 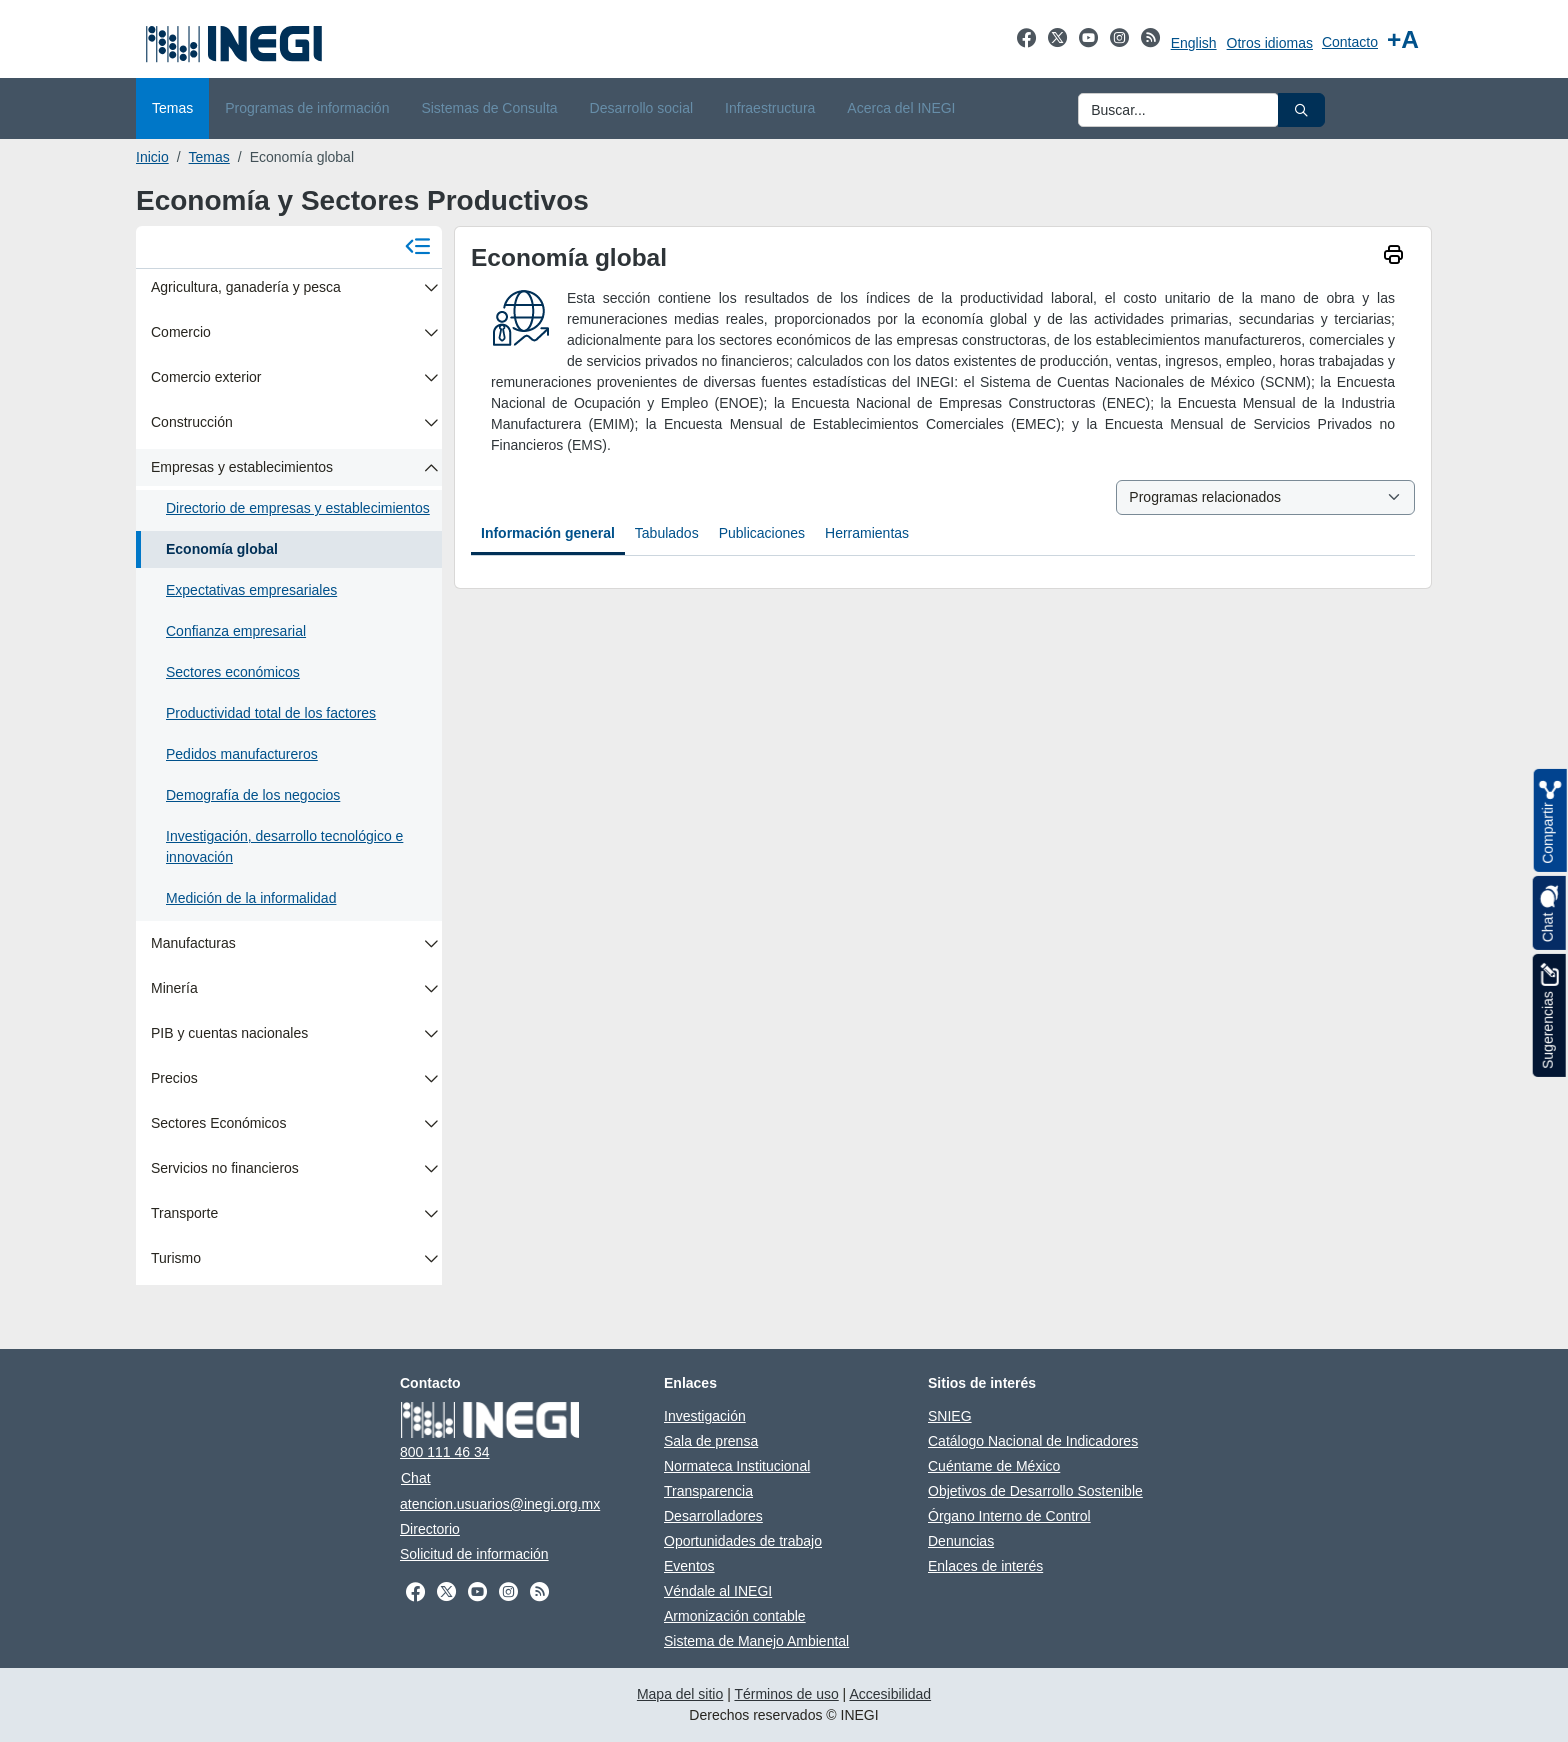 I want to click on Medición de la informalidad, so click(x=251, y=898).